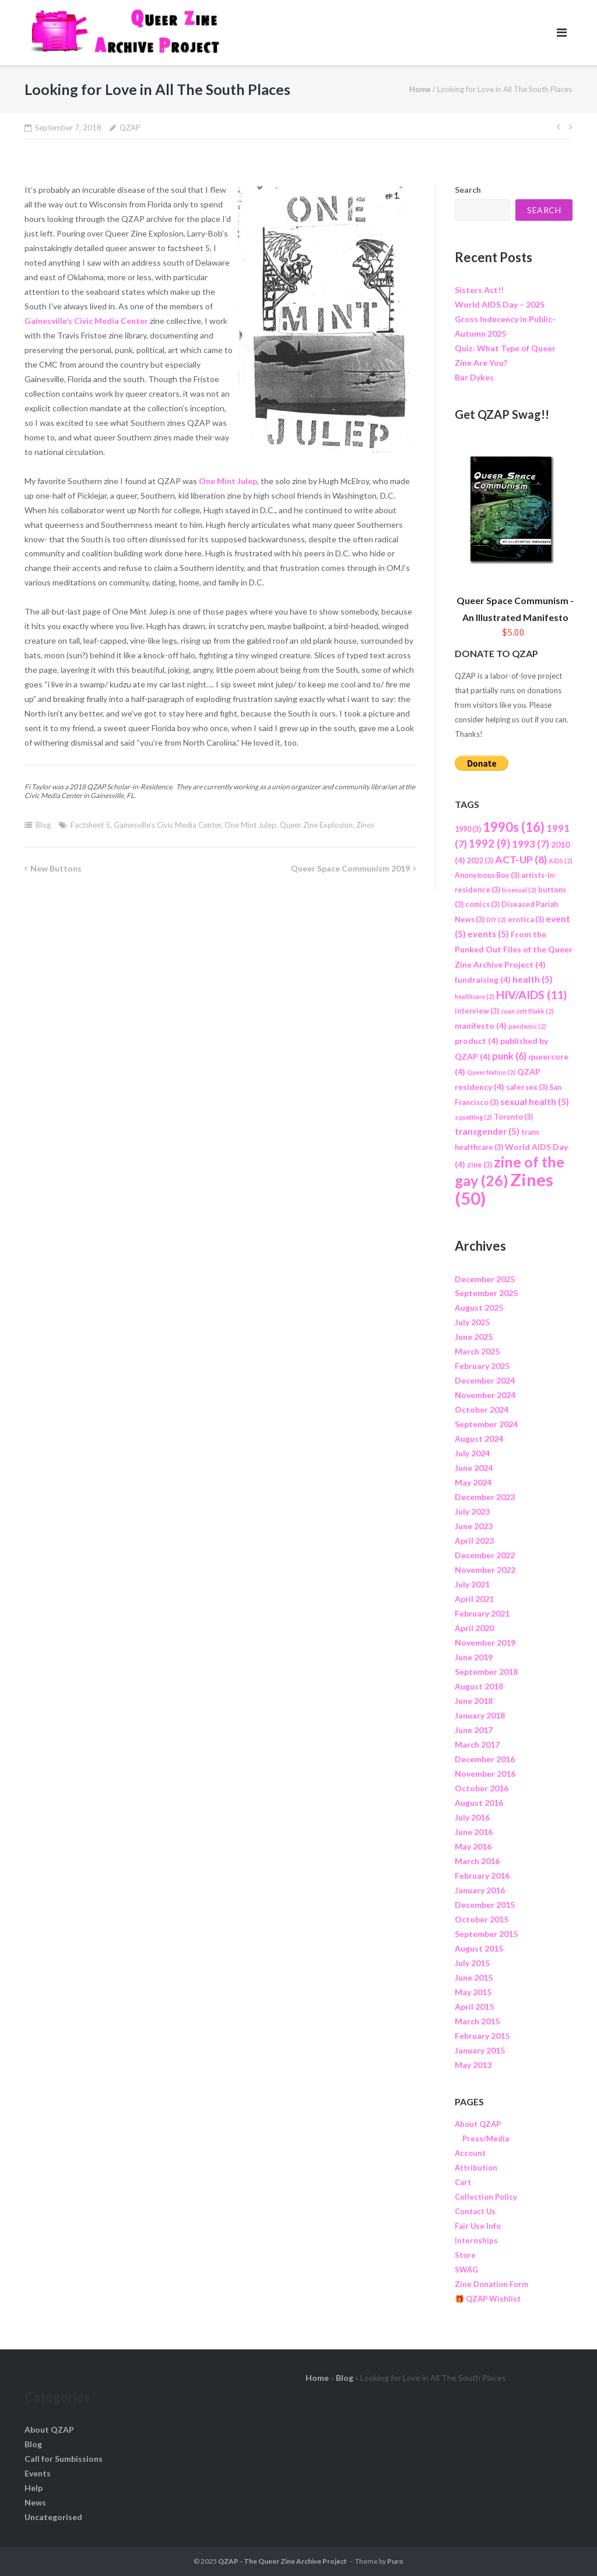 This screenshot has width=597, height=2576. Describe the element at coordinates (478, 2124) in the screenshot. I see `About QZAP` at that location.